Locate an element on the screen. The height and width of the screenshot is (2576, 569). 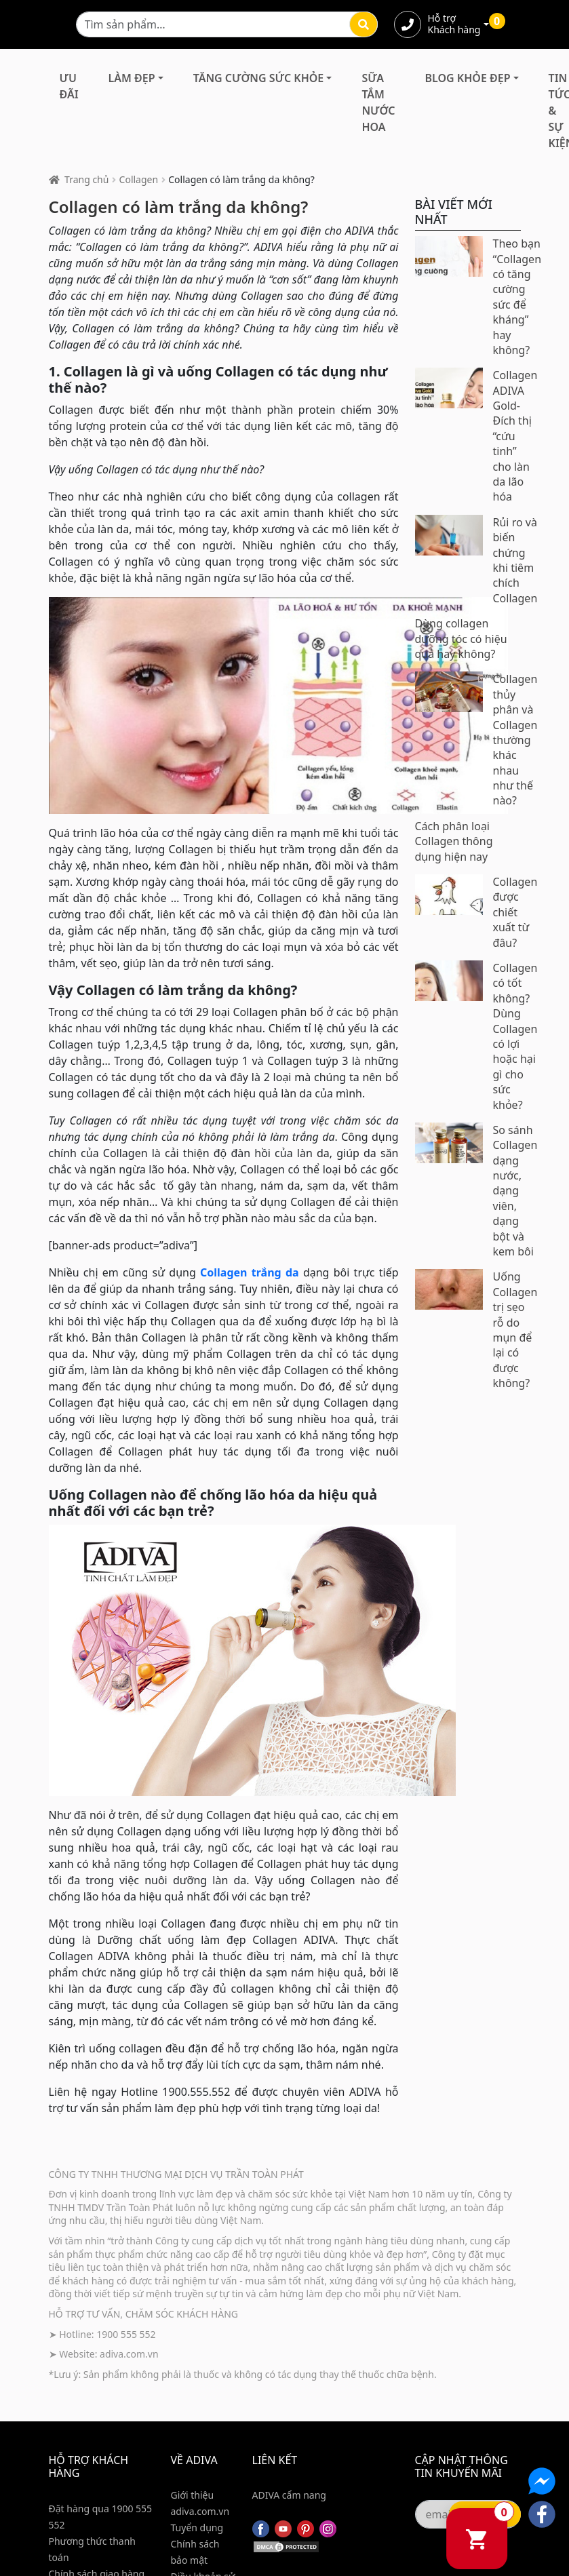
Hỗ trợ Khách hàng is located at coordinates (454, 24).